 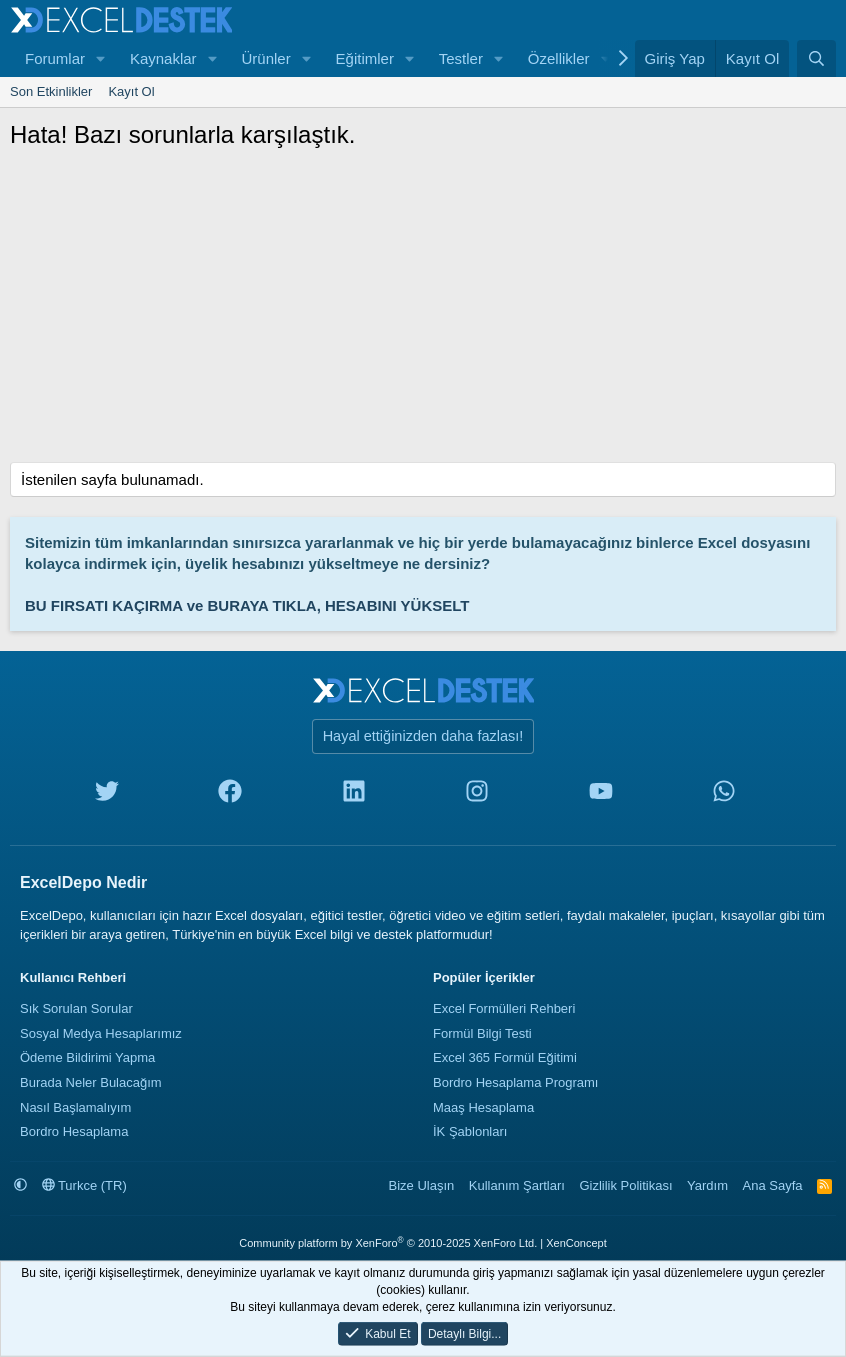 What do you see at coordinates (423, 312) in the screenshot?
I see `[Advertisement]` at bounding box center [423, 312].